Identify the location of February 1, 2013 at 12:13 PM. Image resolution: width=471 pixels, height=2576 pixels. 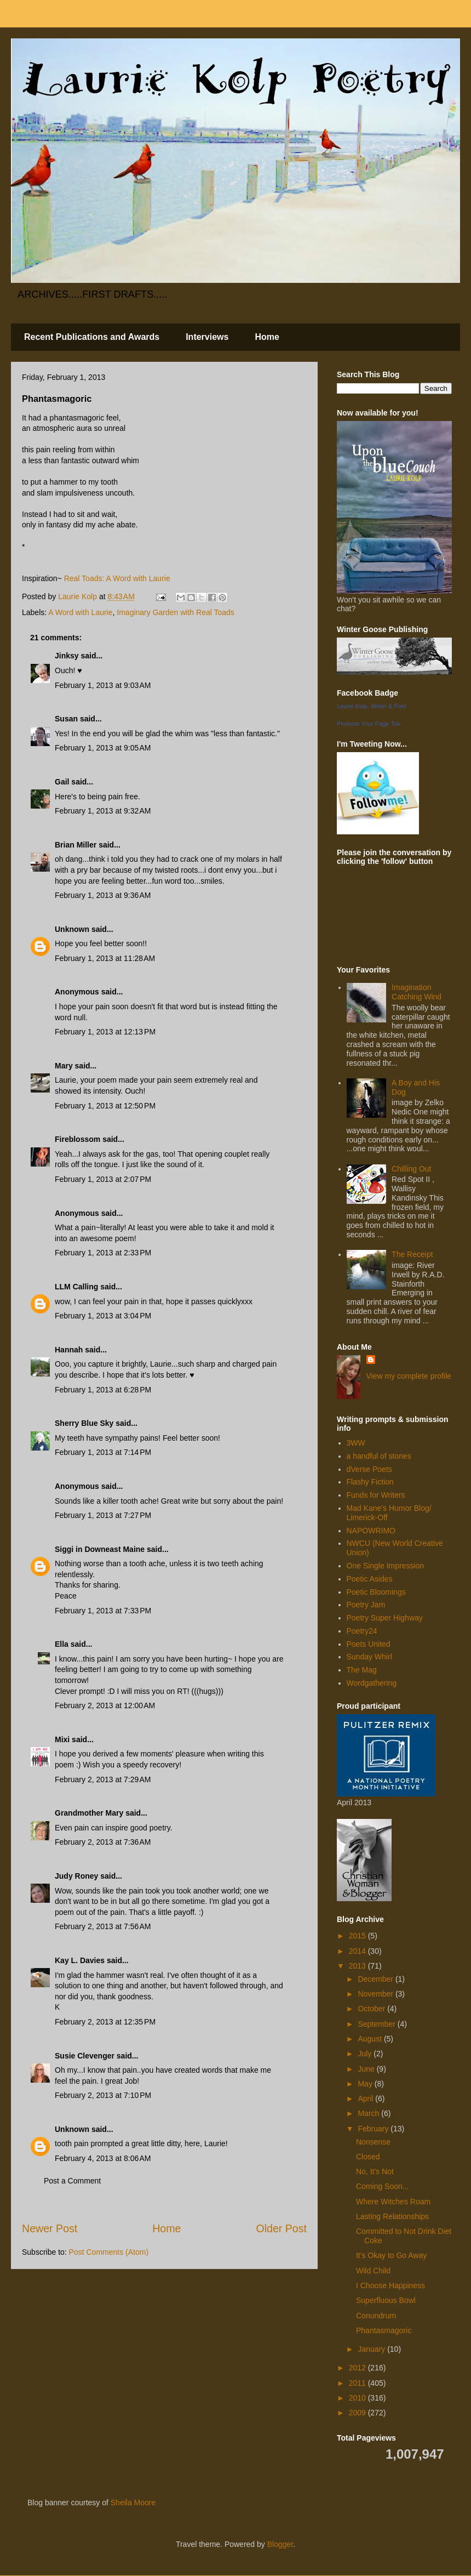
(105, 1031).